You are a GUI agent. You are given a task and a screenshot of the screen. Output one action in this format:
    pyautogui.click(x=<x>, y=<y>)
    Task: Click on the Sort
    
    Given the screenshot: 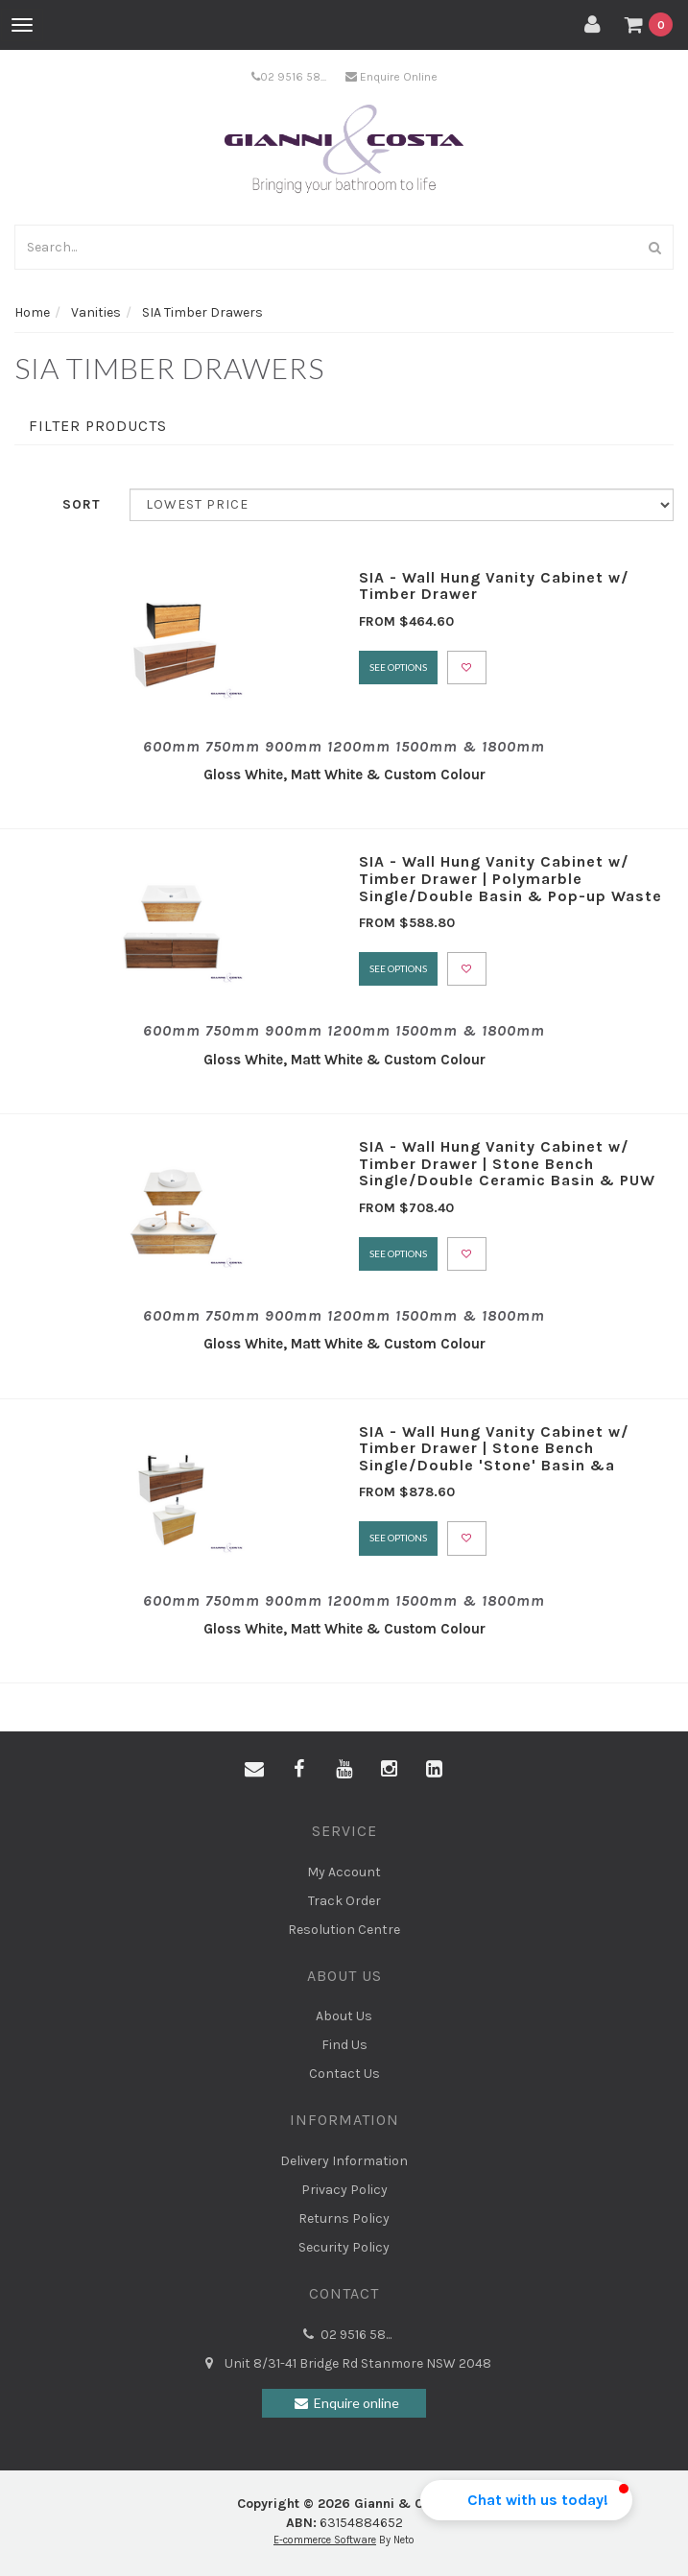 What is the action you would take?
    pyautogui.click(x=81, y=504)
    